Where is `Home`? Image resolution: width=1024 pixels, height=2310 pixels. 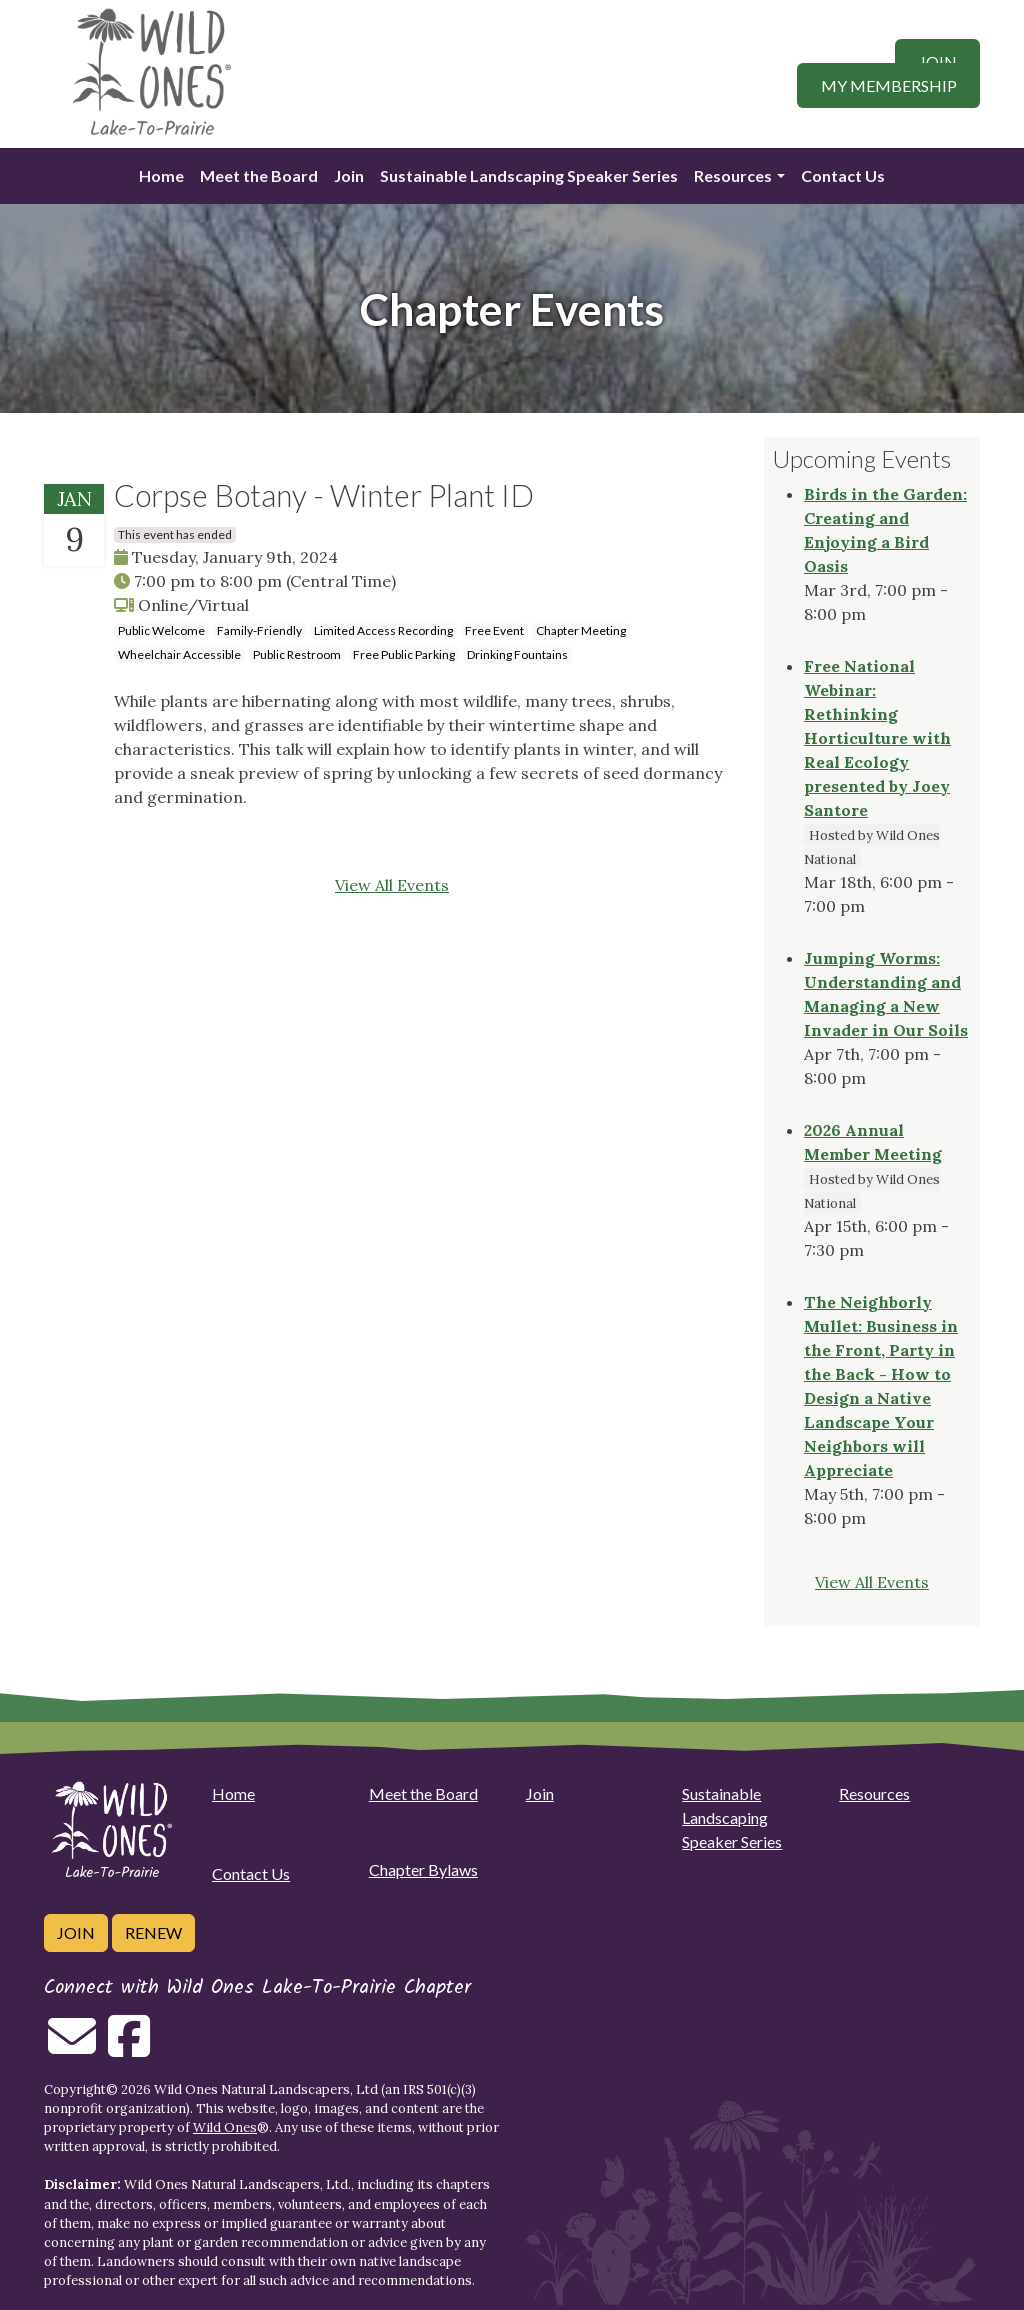
Home is located at coordinates (161, 175).